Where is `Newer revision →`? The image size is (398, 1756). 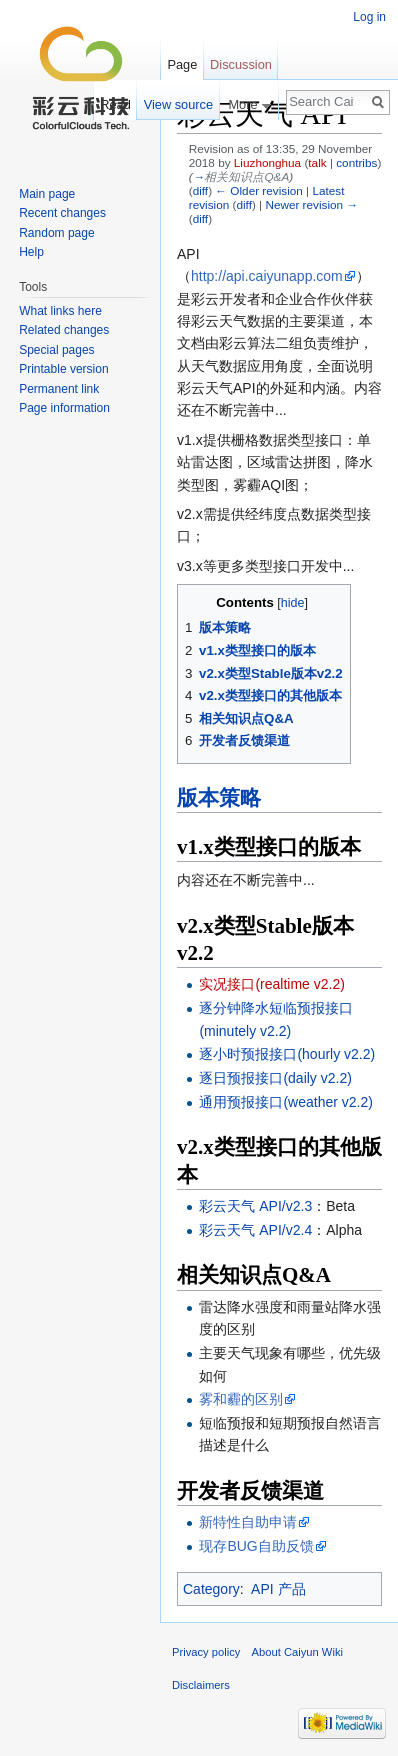
Newer revision → is located at coordinates (311, 204).